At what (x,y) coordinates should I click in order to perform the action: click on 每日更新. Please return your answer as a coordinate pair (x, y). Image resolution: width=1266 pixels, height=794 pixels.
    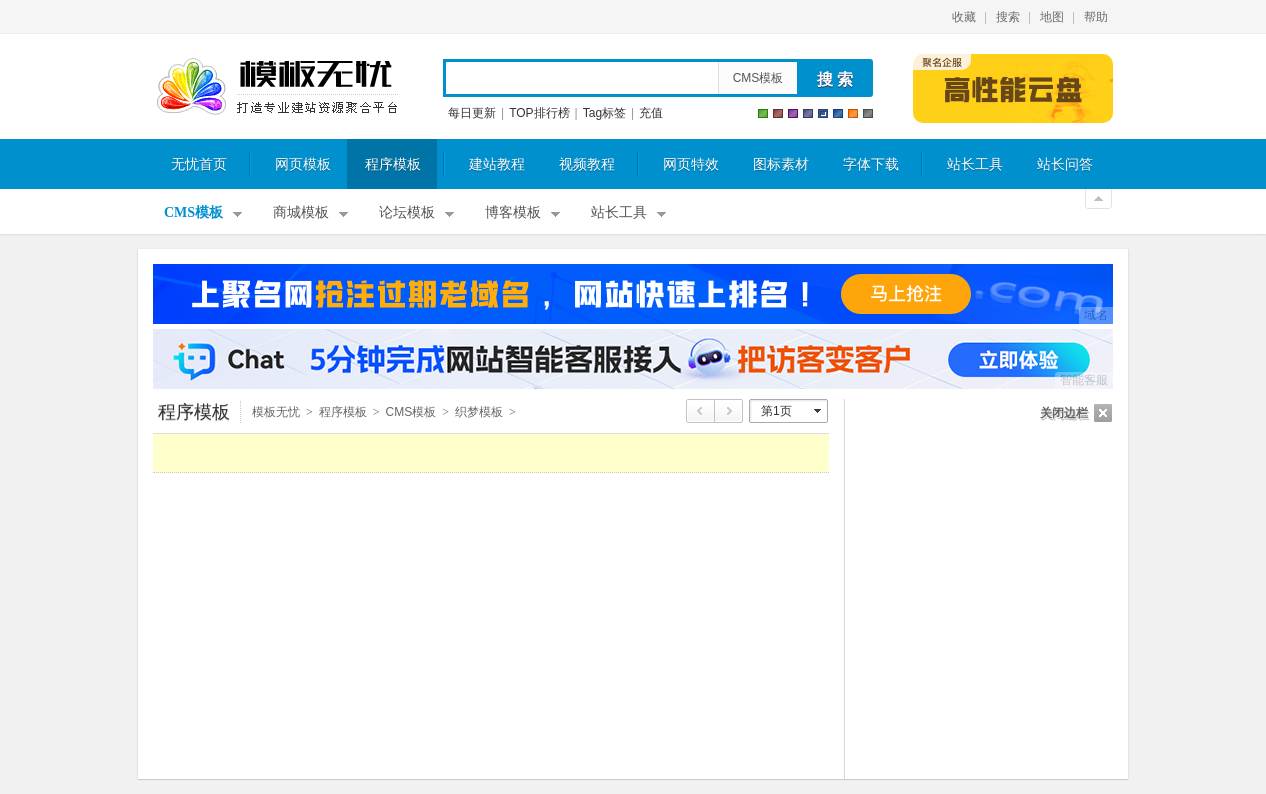
    Looking at the image, I should click on (472, 113).